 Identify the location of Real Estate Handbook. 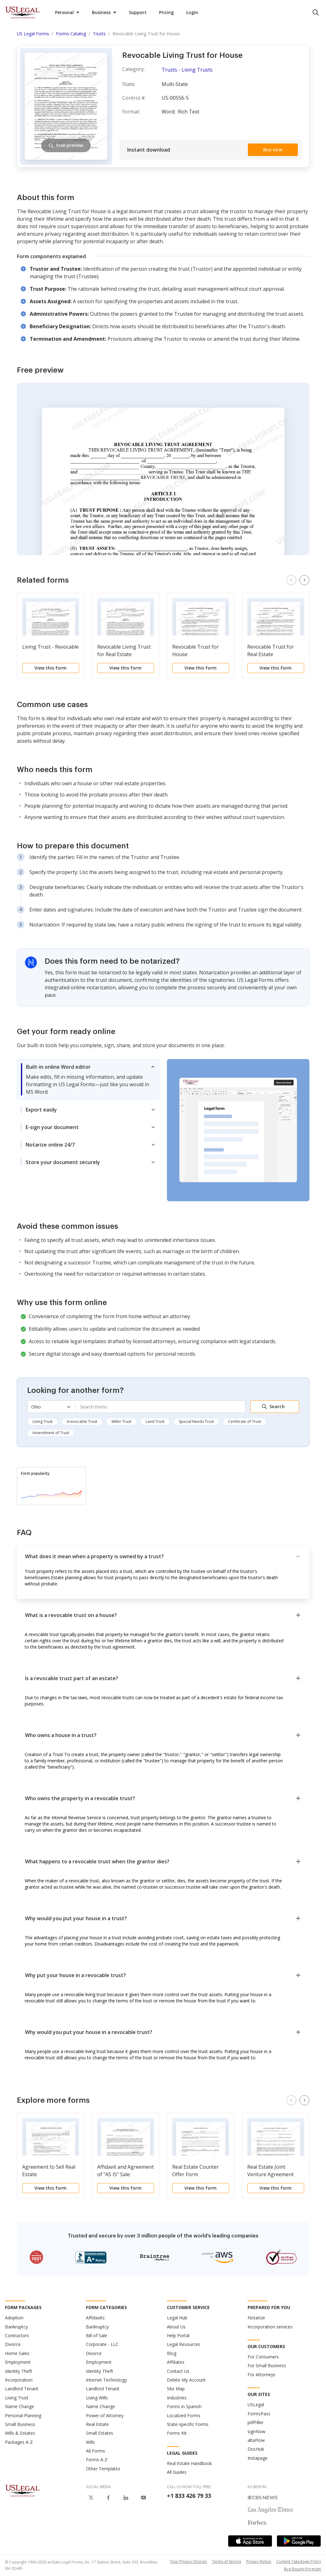
(189, 2463).